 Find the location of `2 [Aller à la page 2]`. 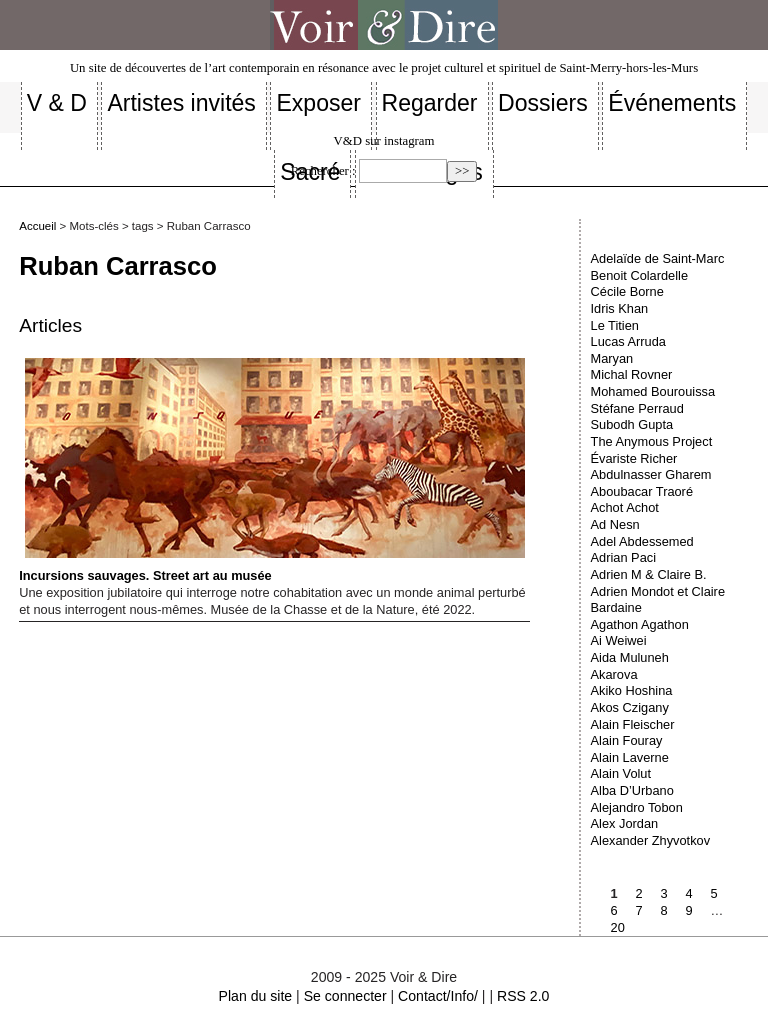

2 [Aller à la page 2] is located at coordinates (639, 893).